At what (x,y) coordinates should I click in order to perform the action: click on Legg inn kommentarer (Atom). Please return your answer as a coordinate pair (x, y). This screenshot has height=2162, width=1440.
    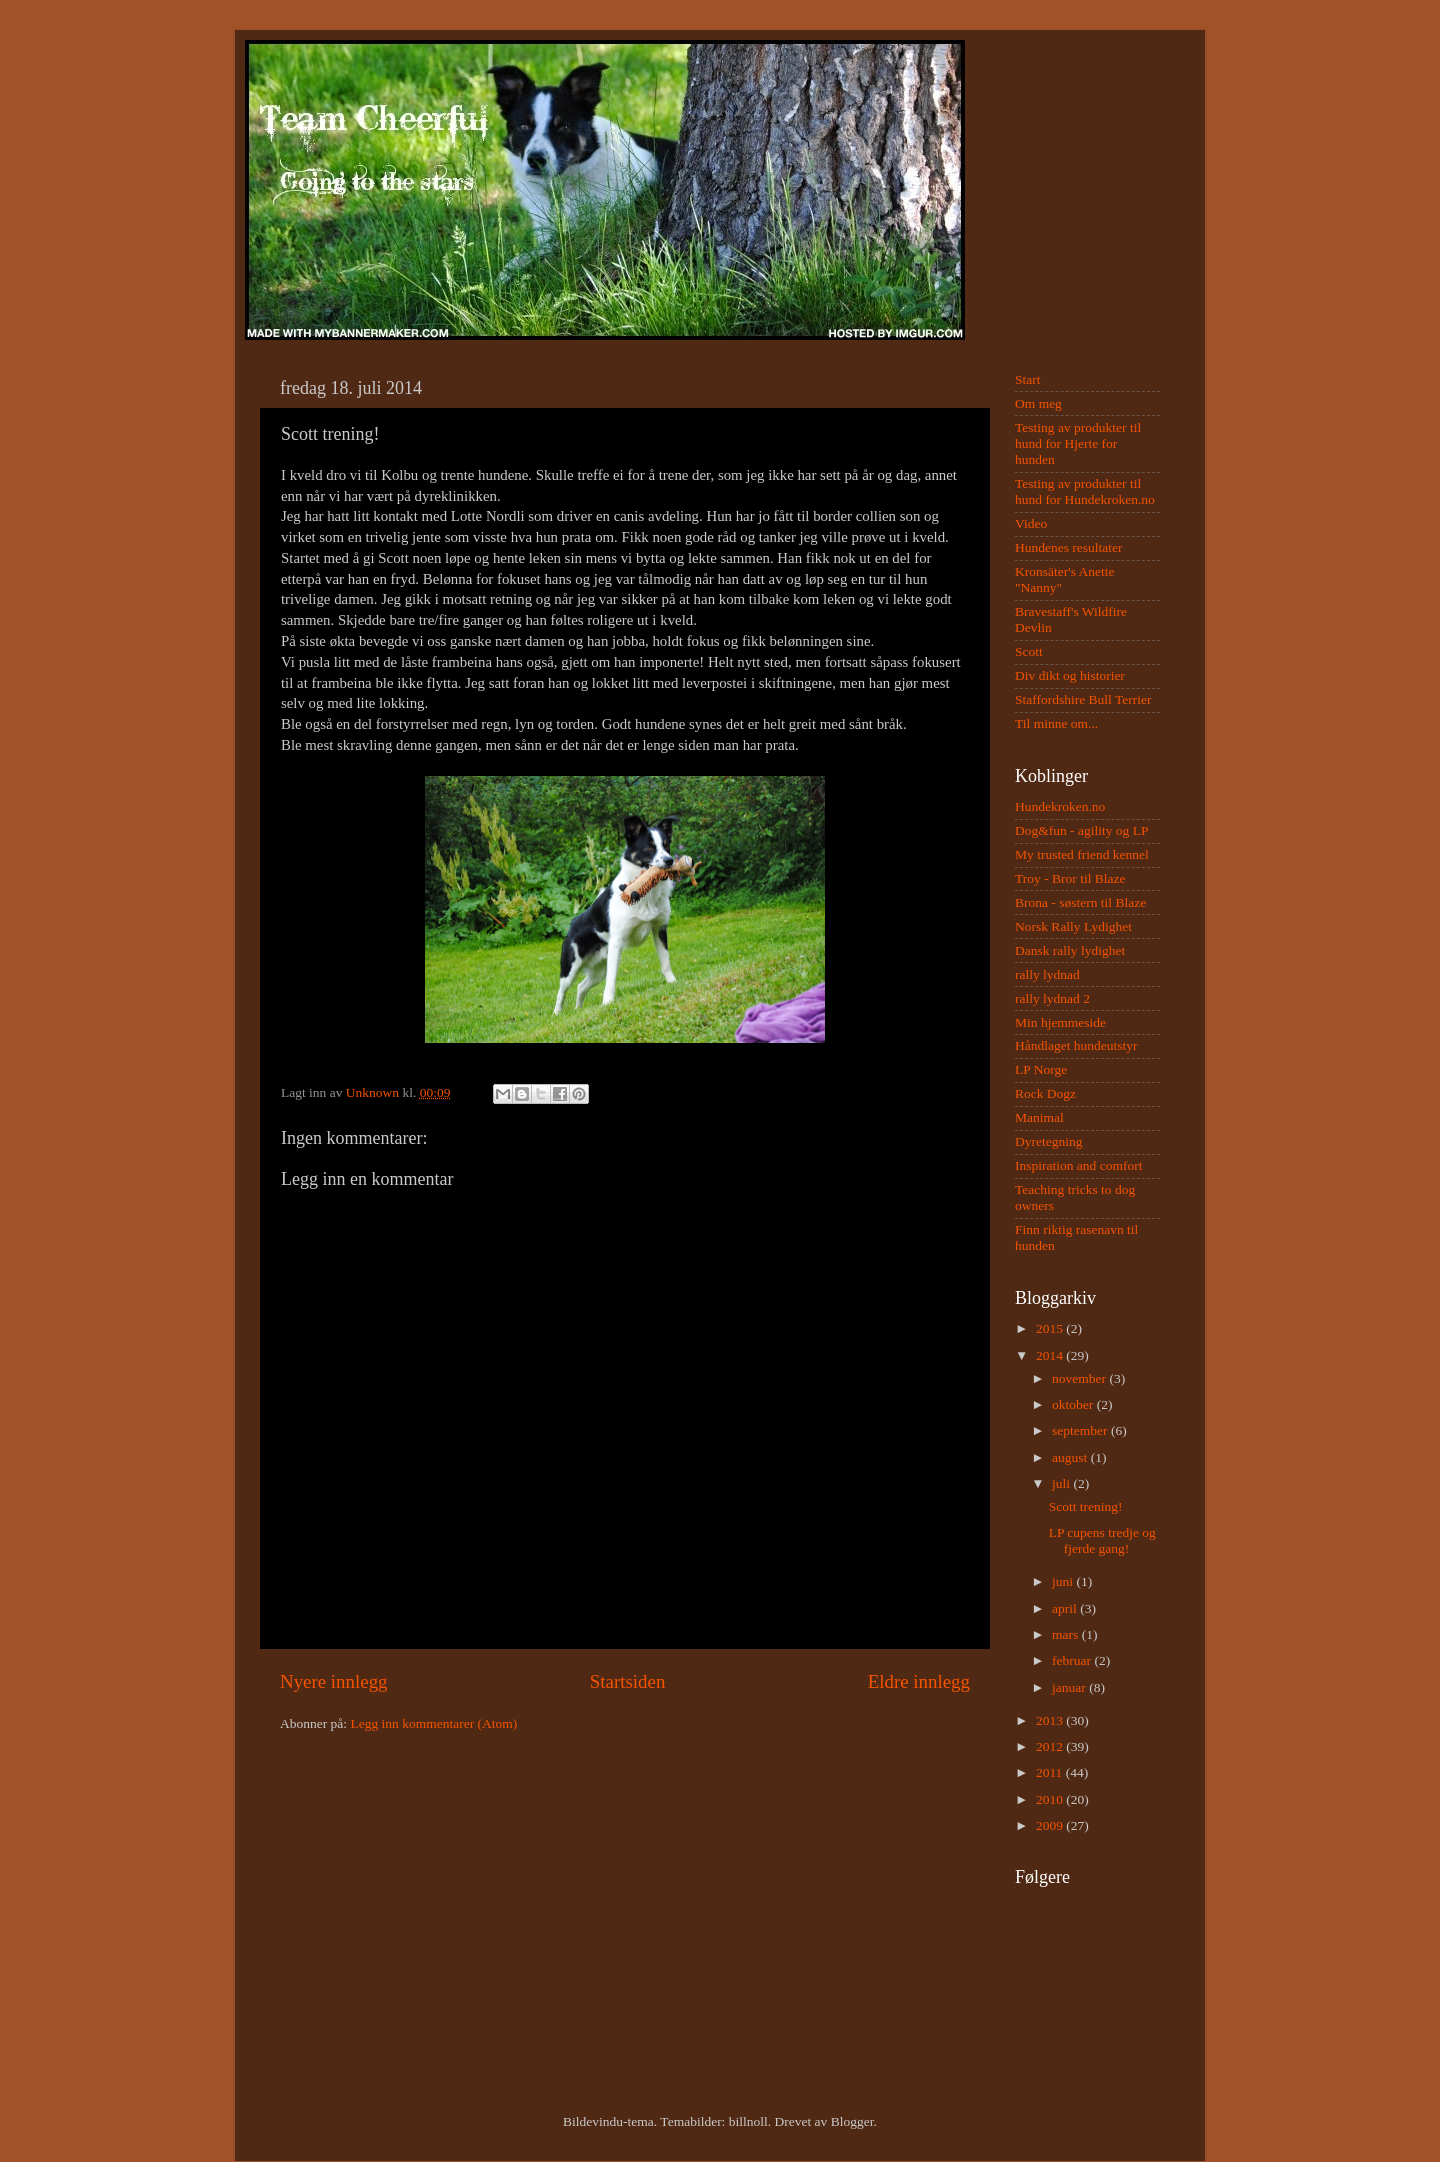
    Looking at the image, I should click on (433, 1723).